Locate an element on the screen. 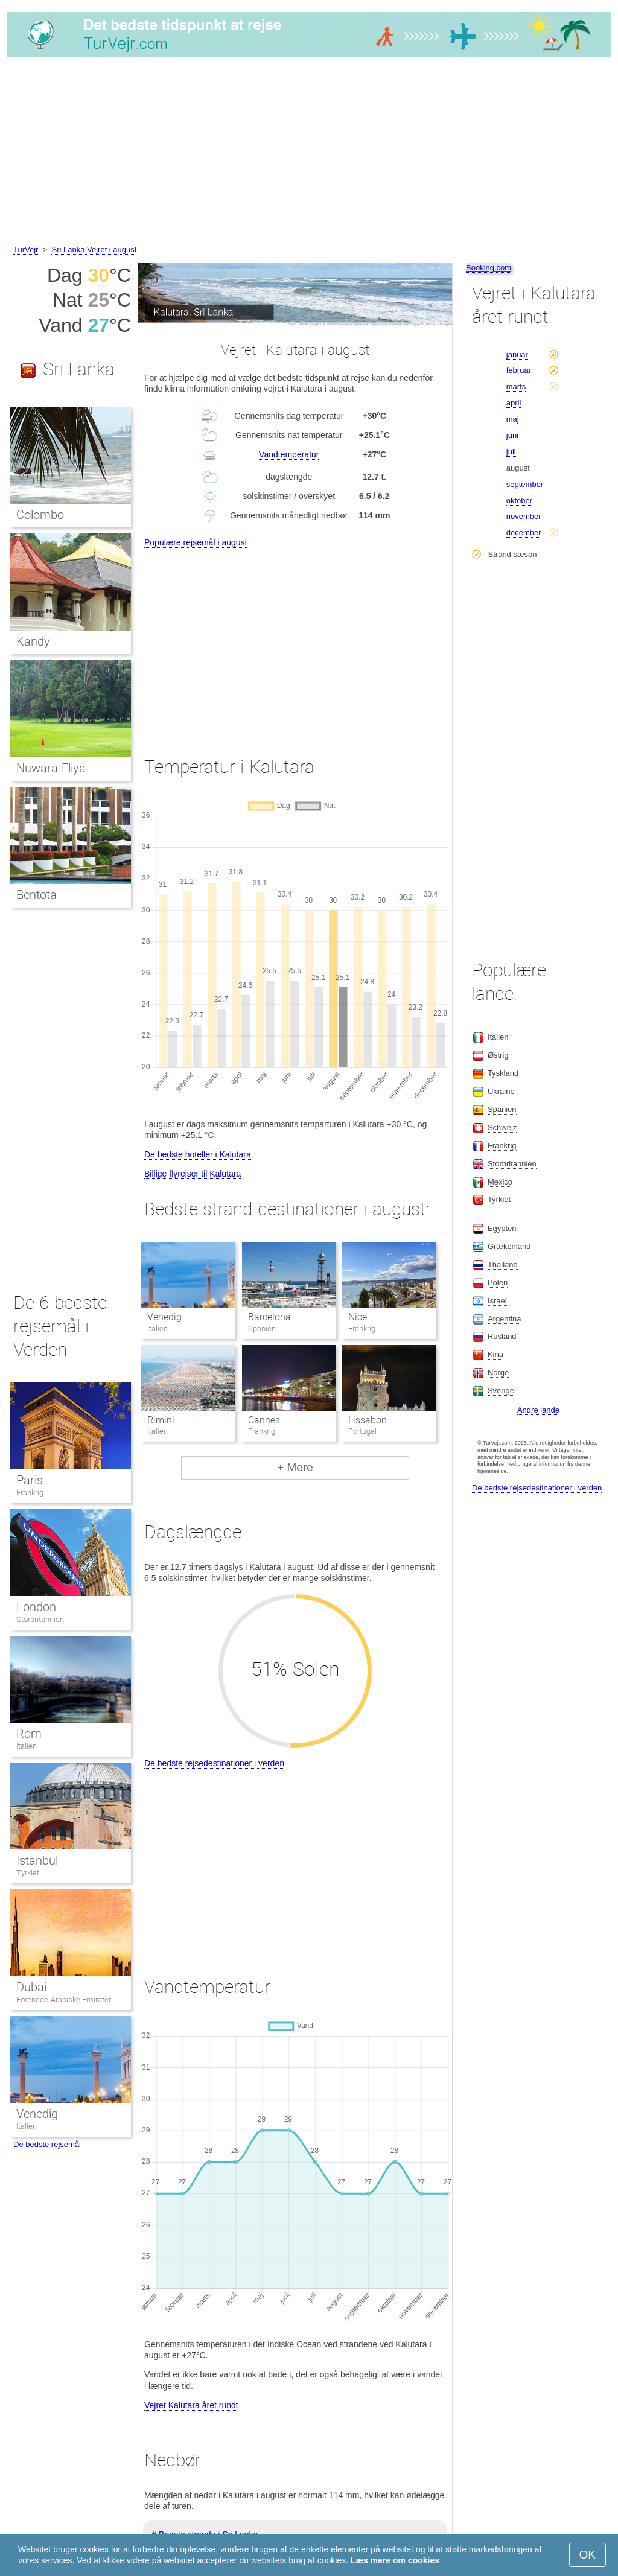  Rom is located at coordinates (29, 1733).